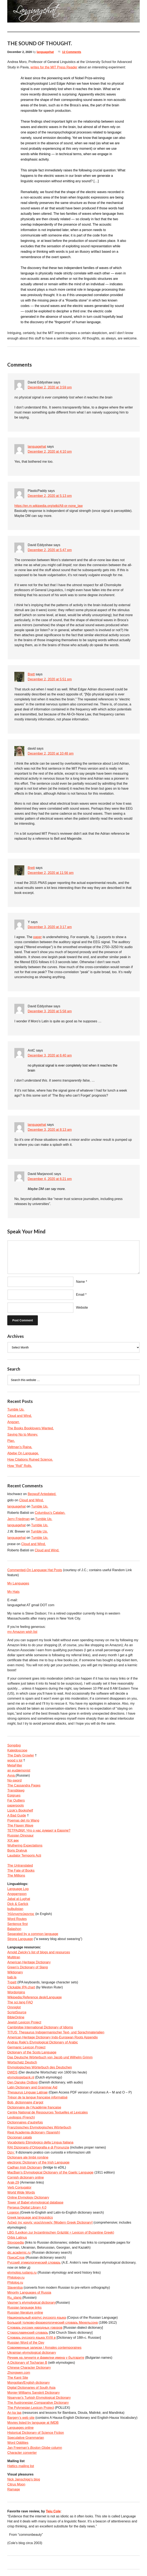 The width and height of the screenshot is (147, 2576). Describe the element at coordinates (34, 2327) in the screenshot. I see `Словарь русских народных говоров` at that location.